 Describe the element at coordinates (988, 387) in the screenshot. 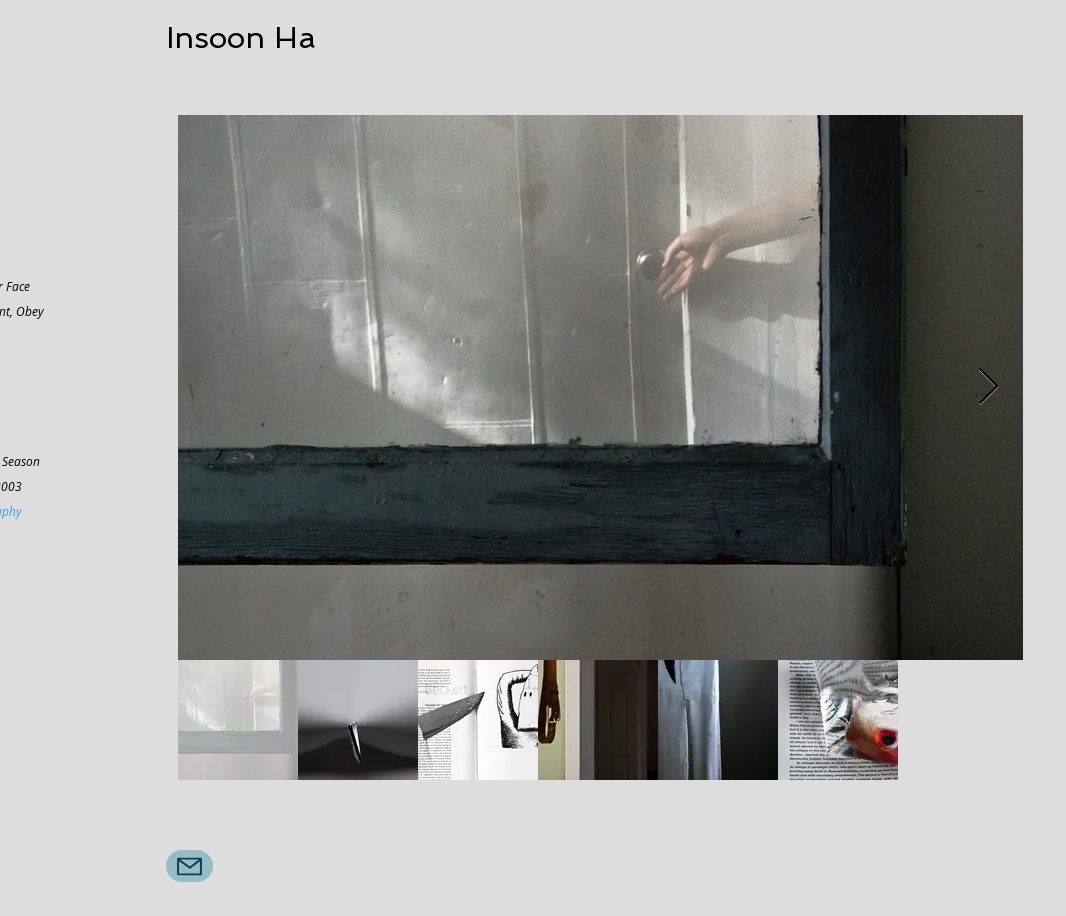

I see `[Next Item]` at that location.